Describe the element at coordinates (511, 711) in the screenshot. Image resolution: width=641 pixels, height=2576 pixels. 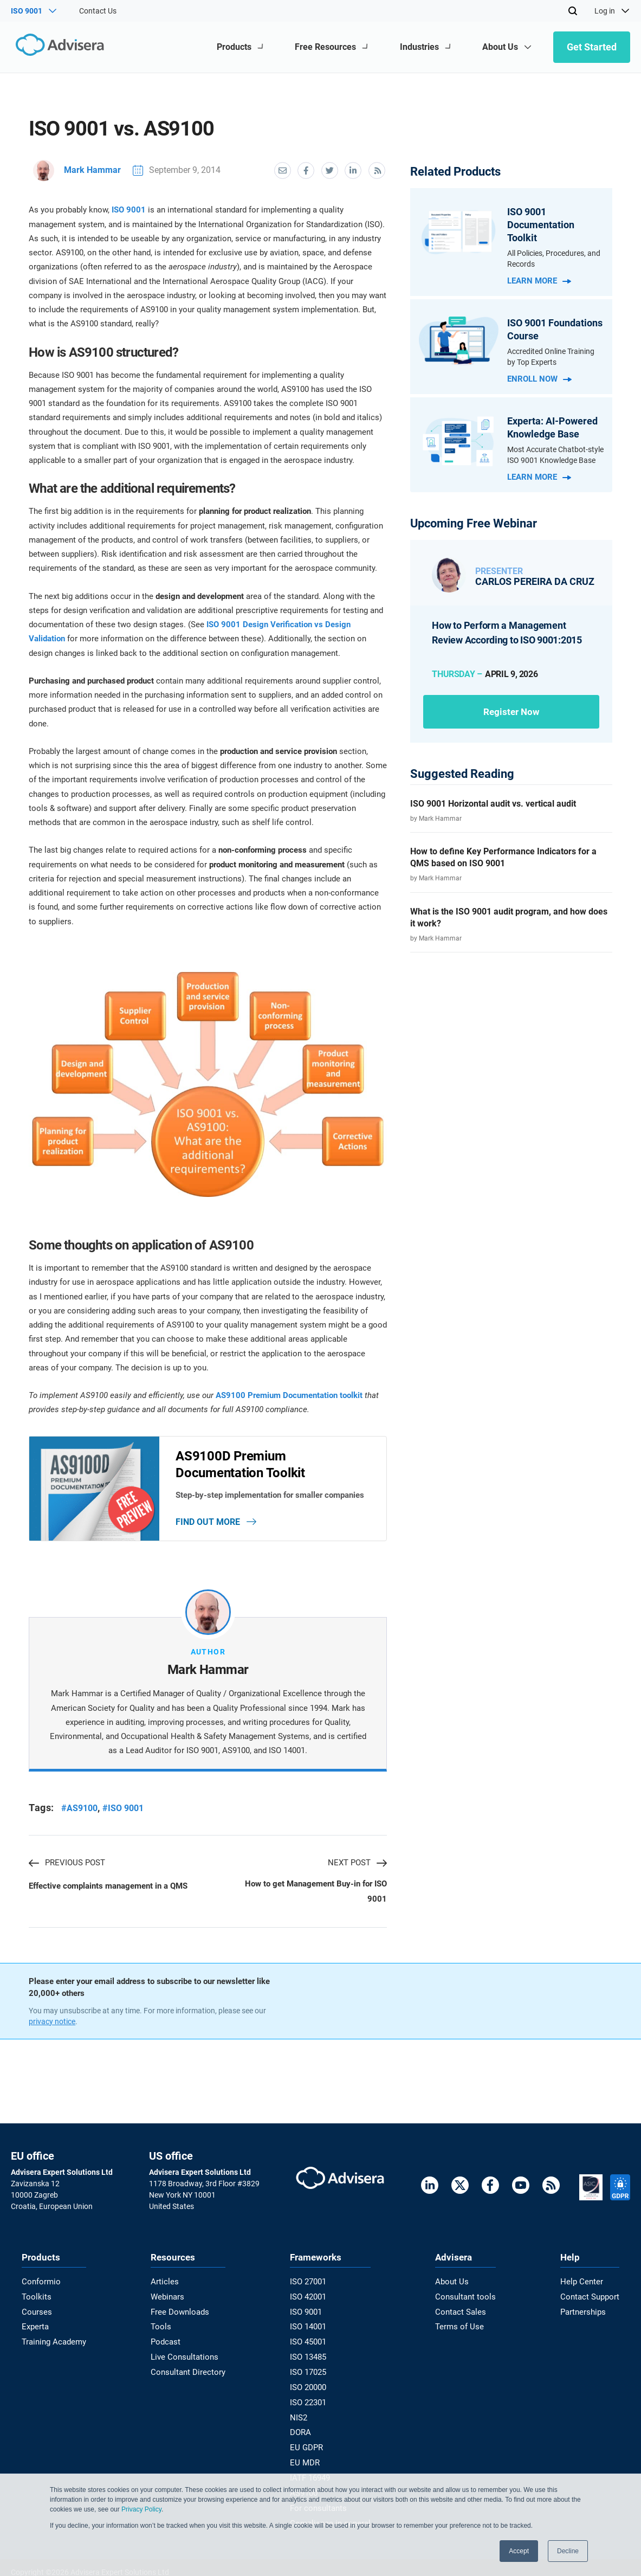
I see `Register now` at that location.